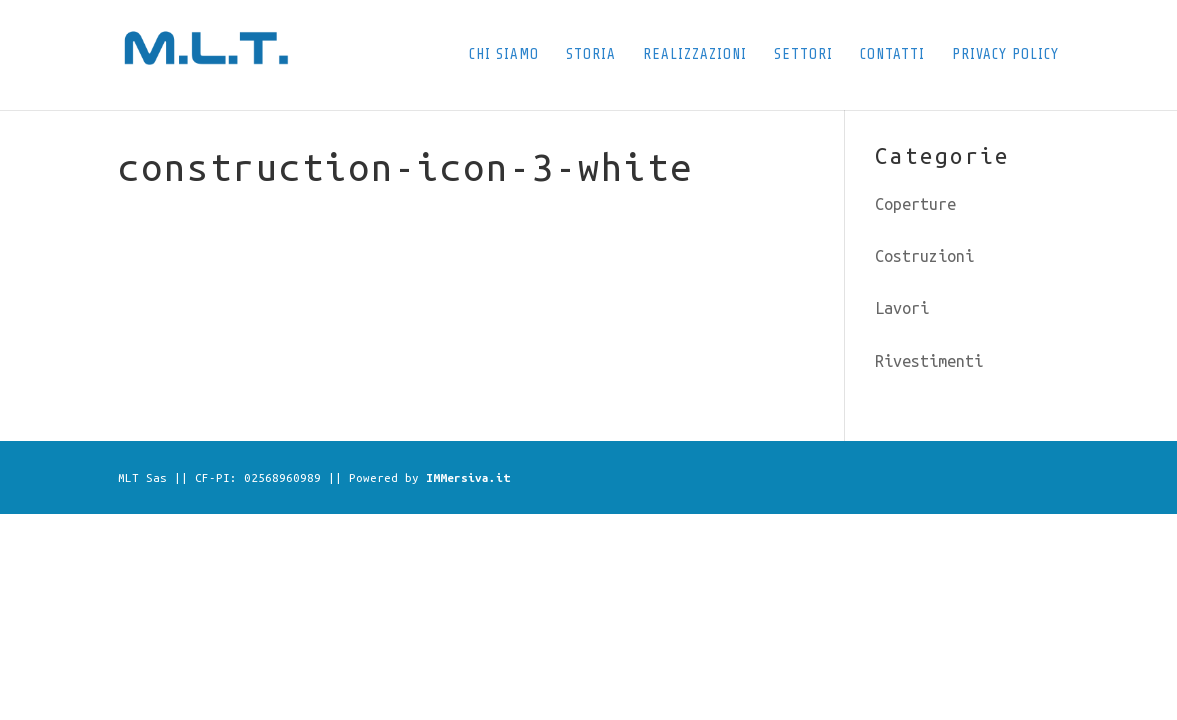 The height and width of the screenshot is (720, 1177). I want to click on Chi siamo, so click(504, 55).